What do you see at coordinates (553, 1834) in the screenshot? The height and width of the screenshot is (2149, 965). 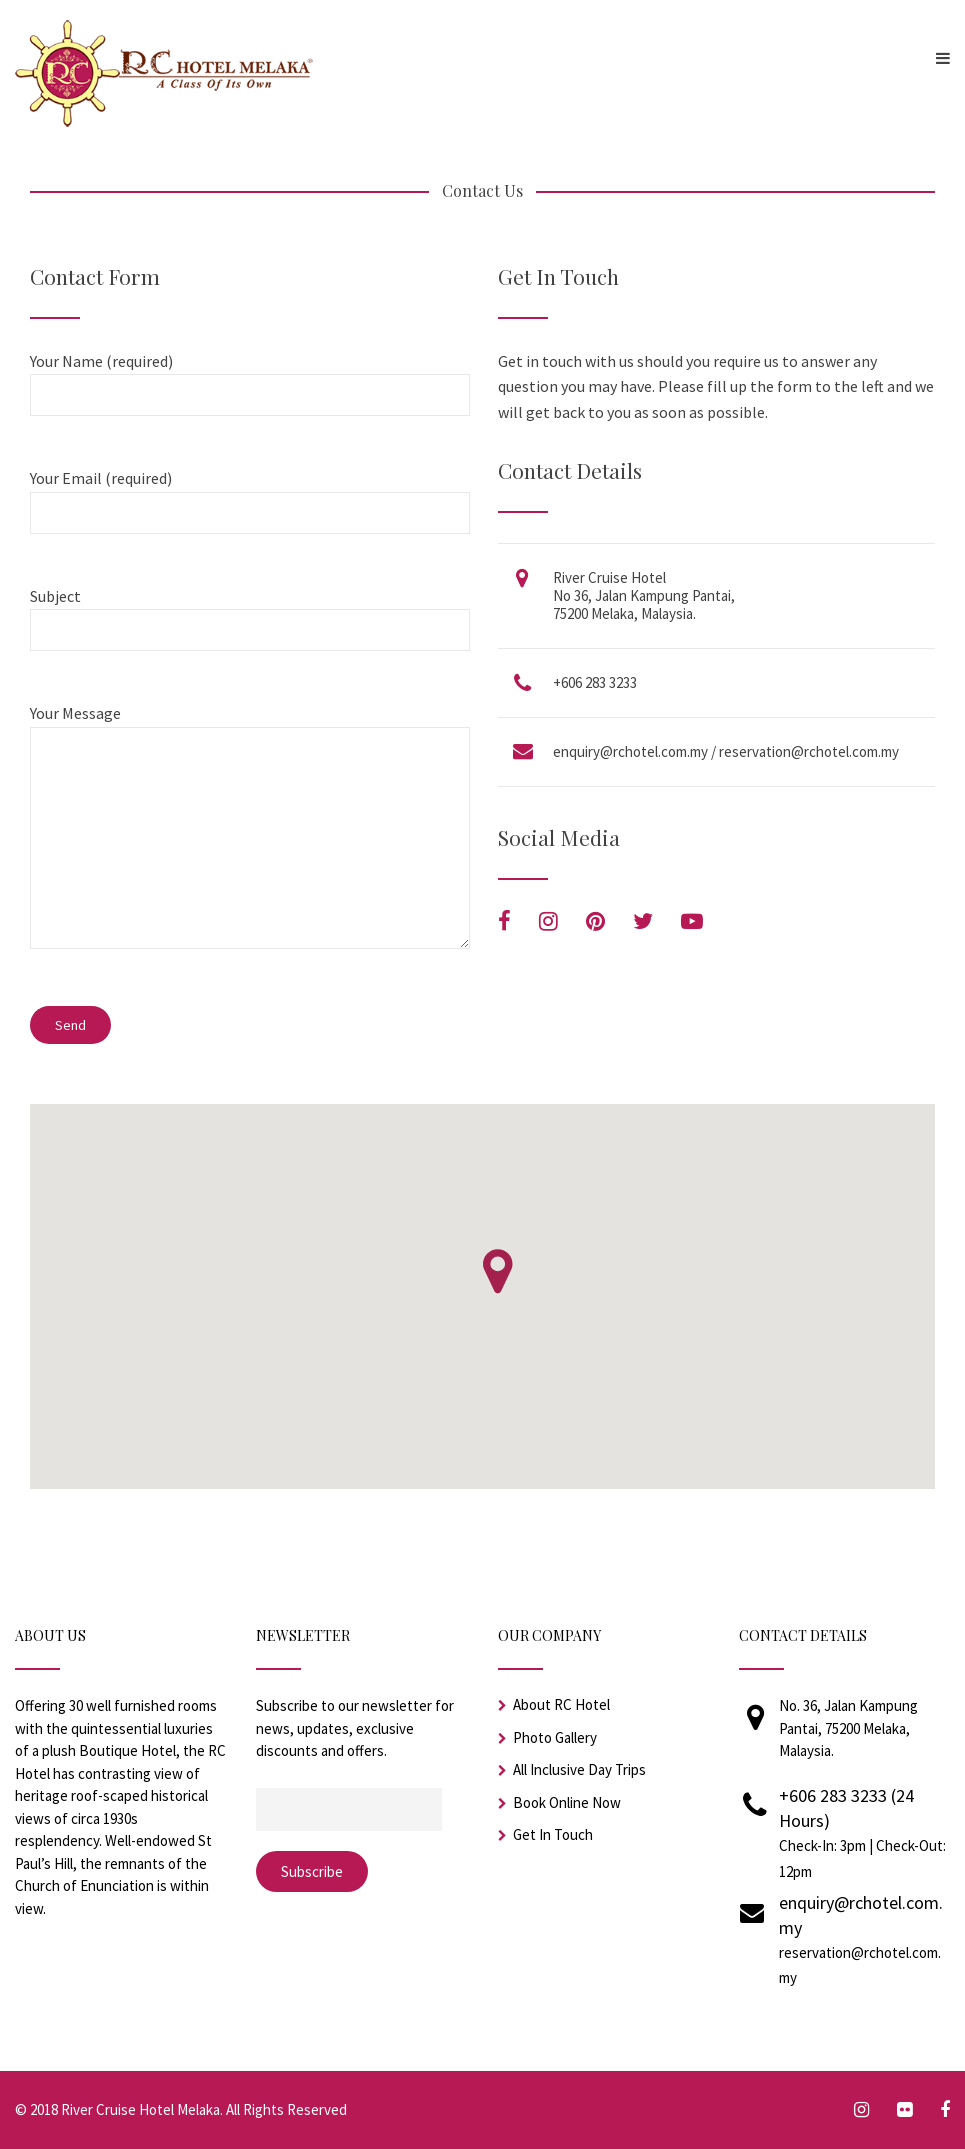 I see `Get In Touch` at bounding box center [553, 1834].